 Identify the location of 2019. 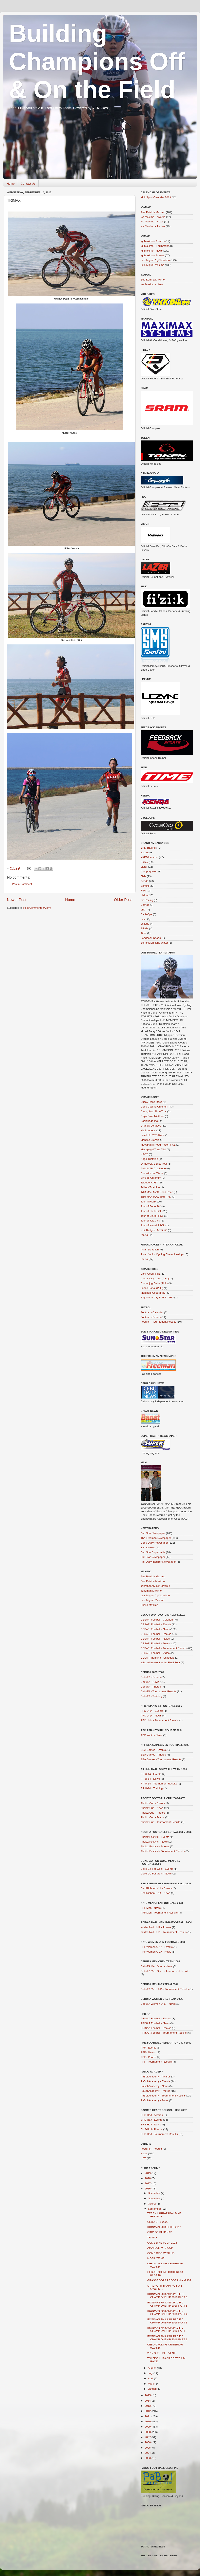
(148, 2173).